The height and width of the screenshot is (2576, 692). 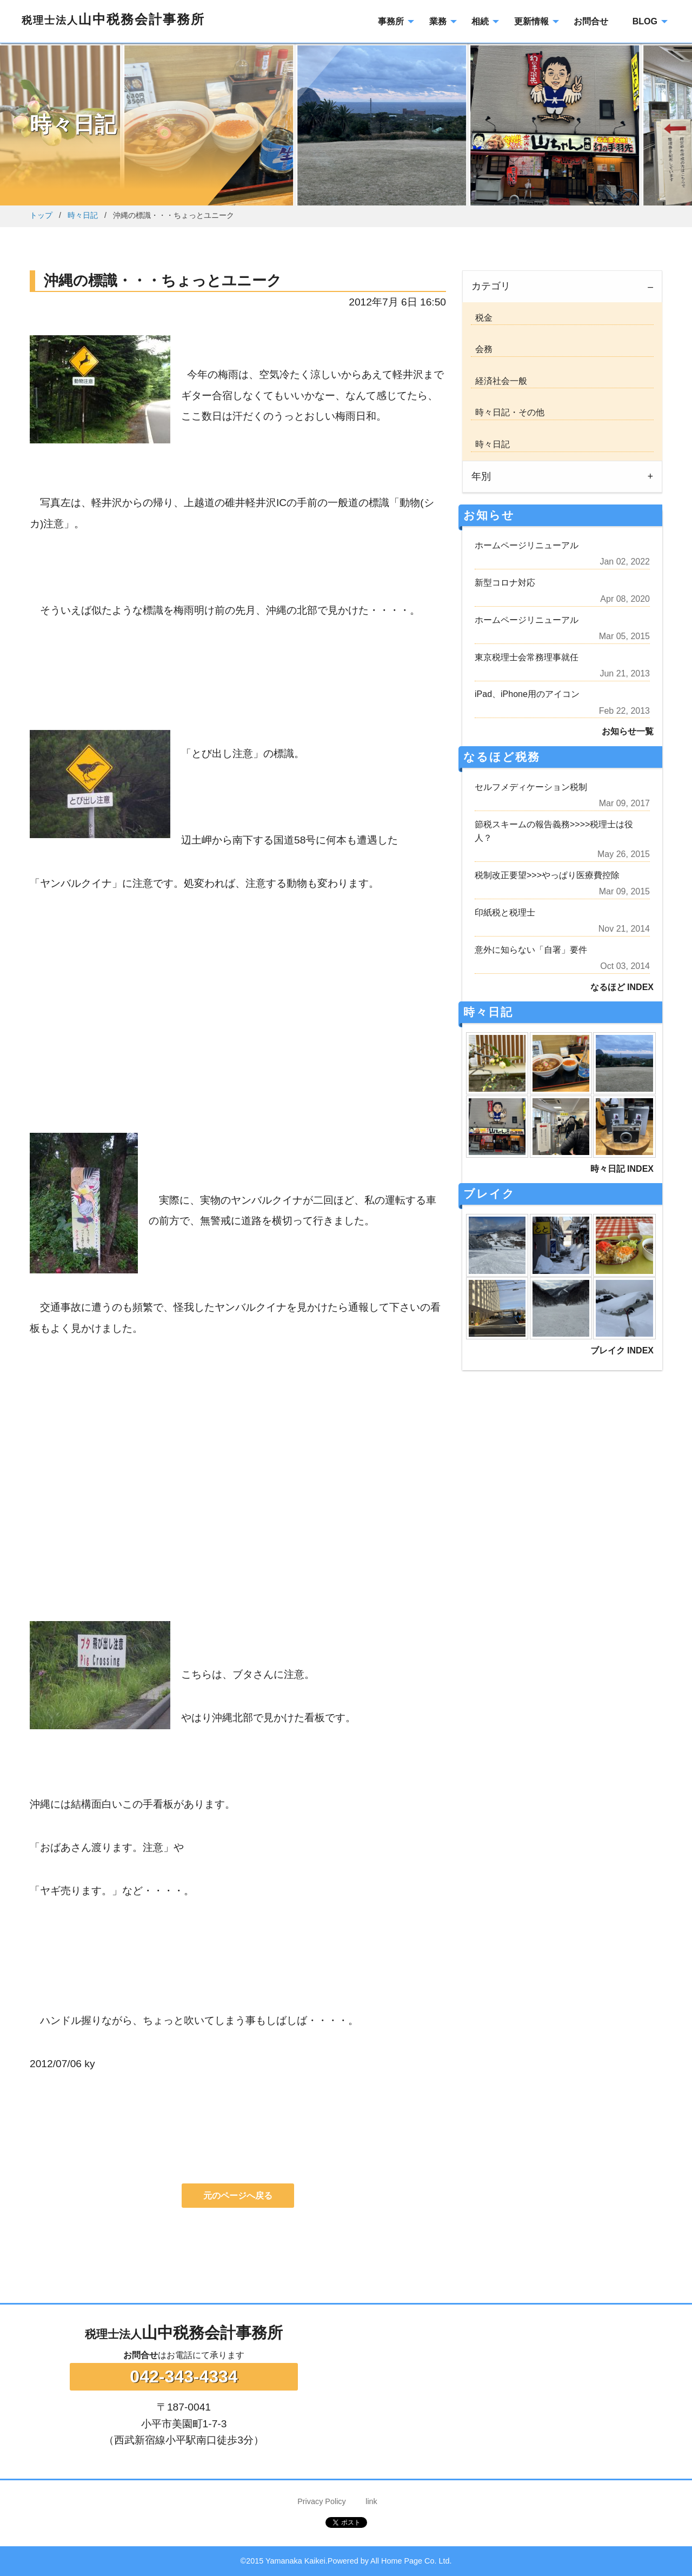 I want to click on お問合せ [menuitem], so click(x=591, y=21).